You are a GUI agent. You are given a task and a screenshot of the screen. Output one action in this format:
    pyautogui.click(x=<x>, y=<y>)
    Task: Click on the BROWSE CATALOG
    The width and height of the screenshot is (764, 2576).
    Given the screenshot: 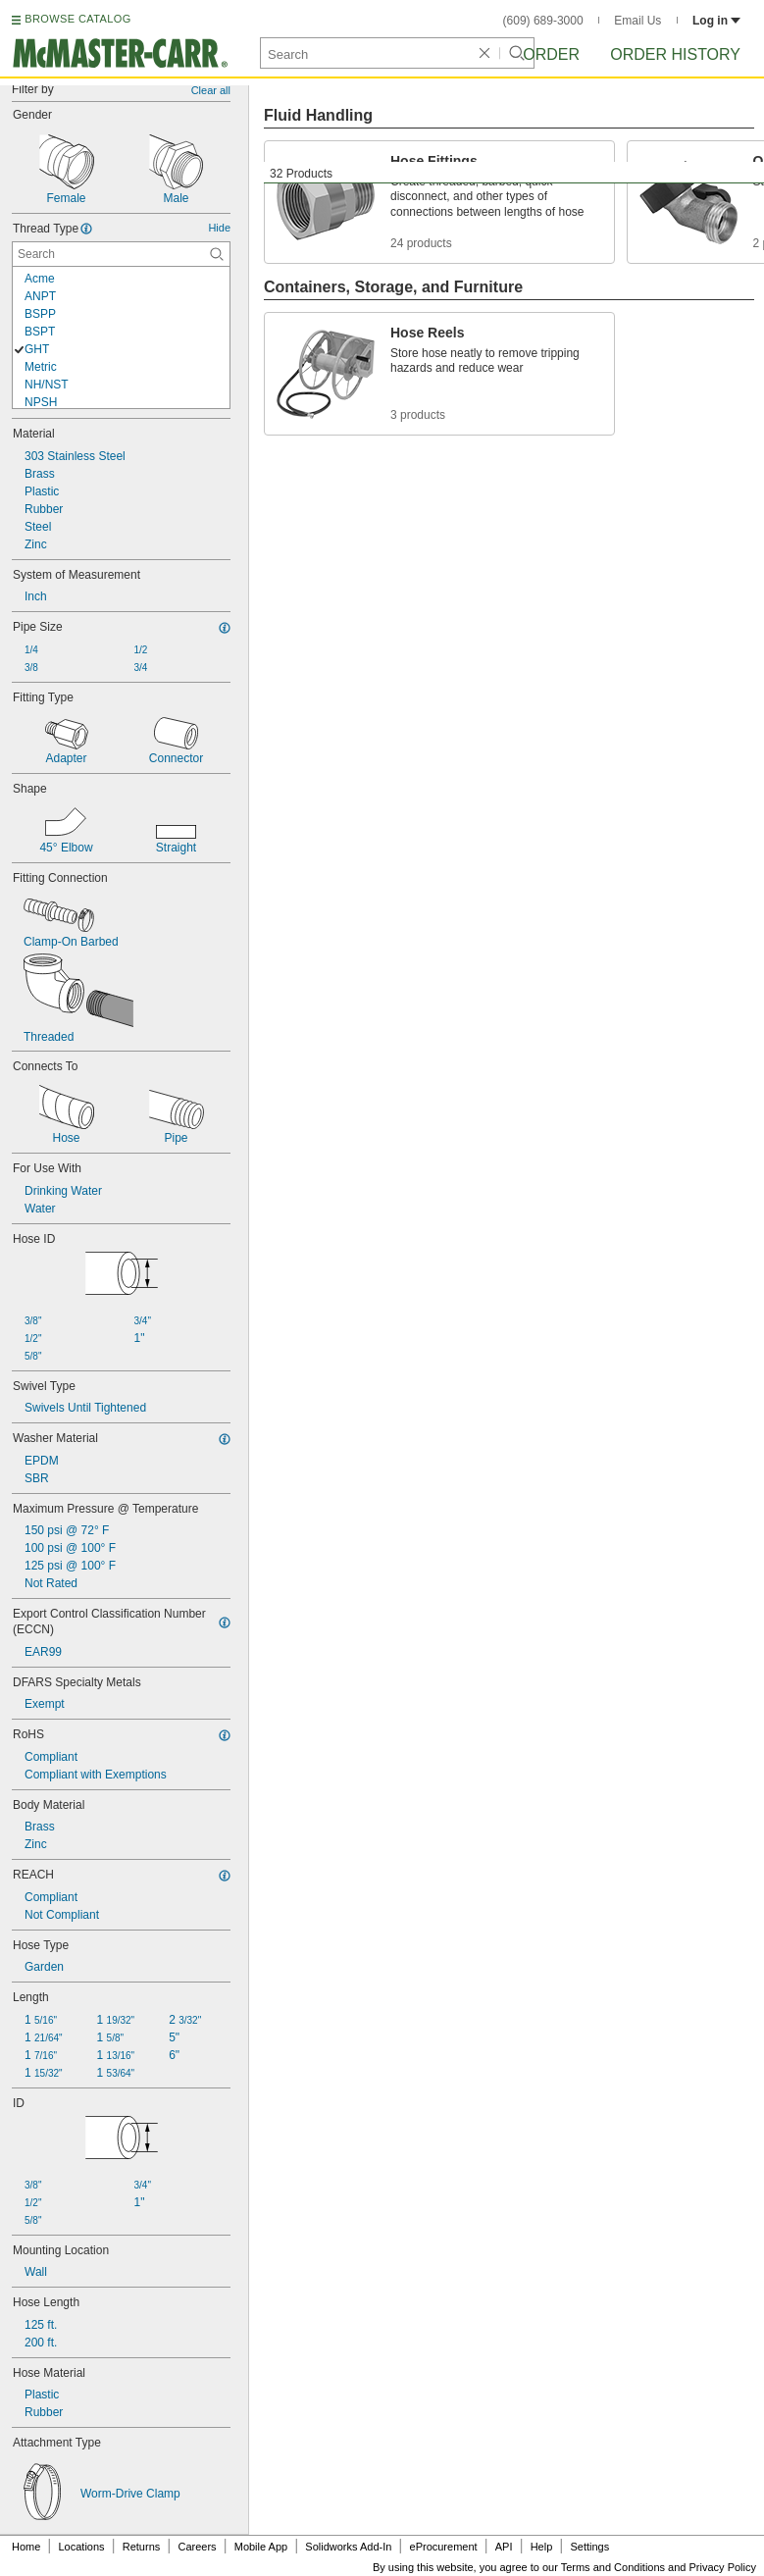 What is the action you would take?
    pyautogui.click(x=77, y=19)
    